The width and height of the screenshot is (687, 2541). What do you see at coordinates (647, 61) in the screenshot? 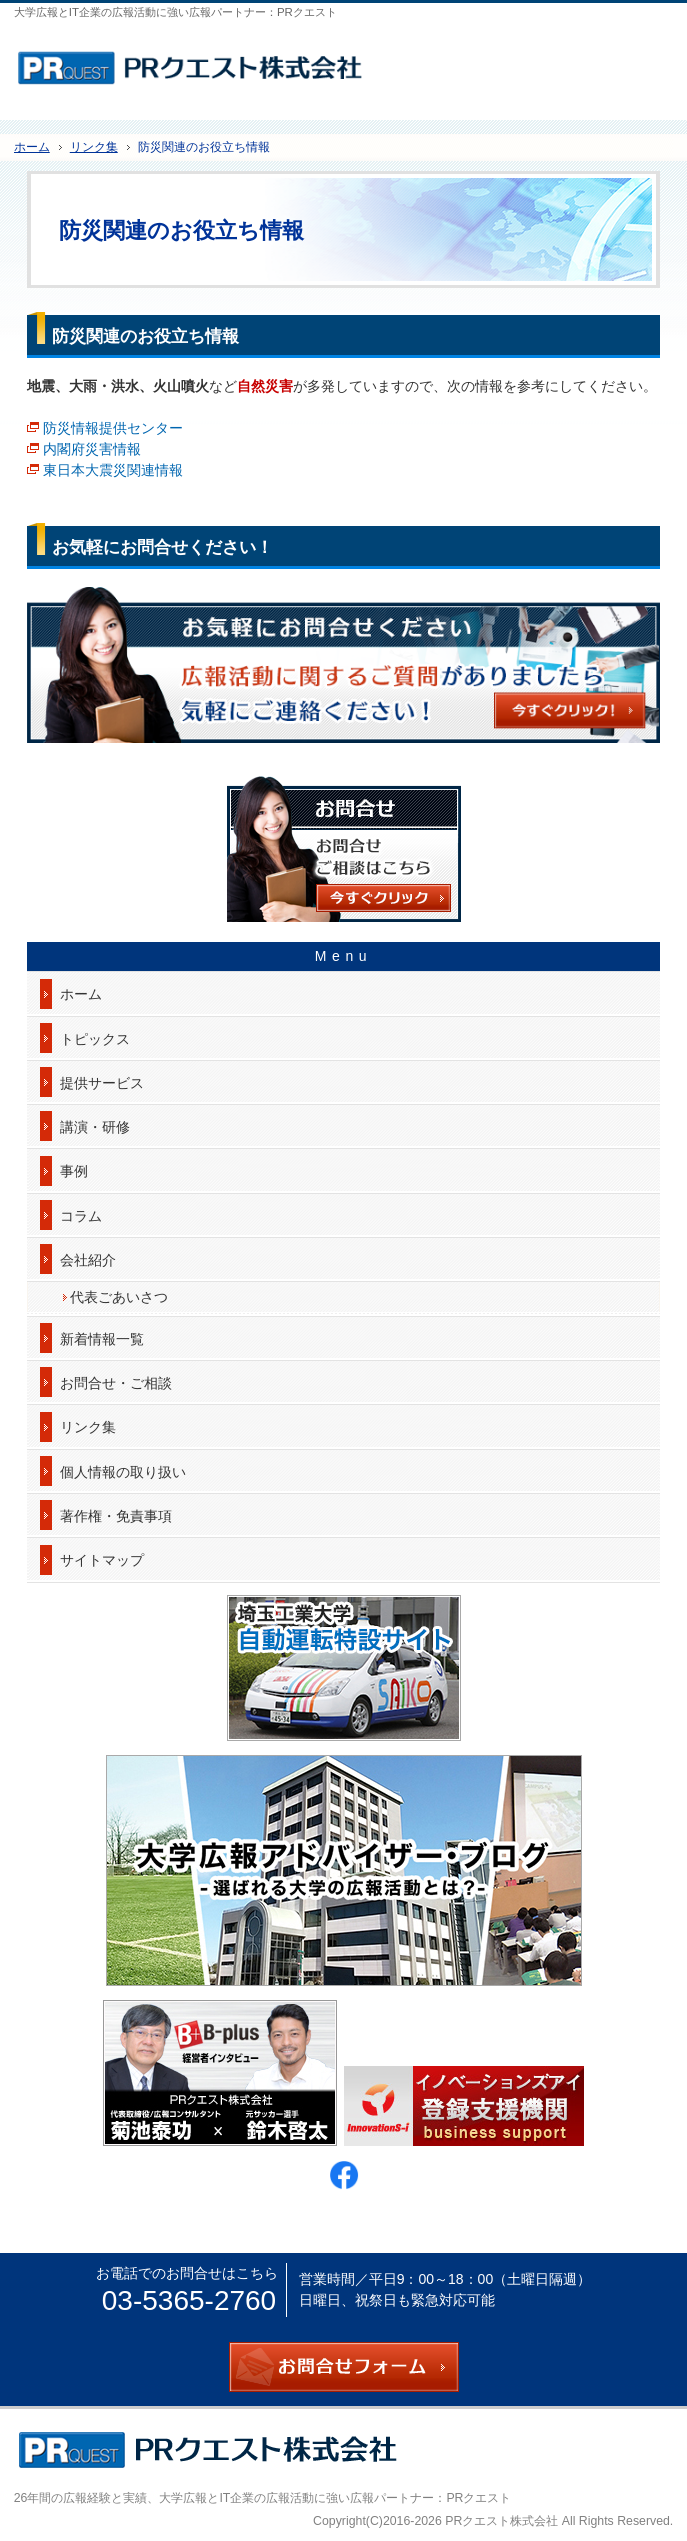
I see `お問合せフォーム` at bounding box center [647, 61].